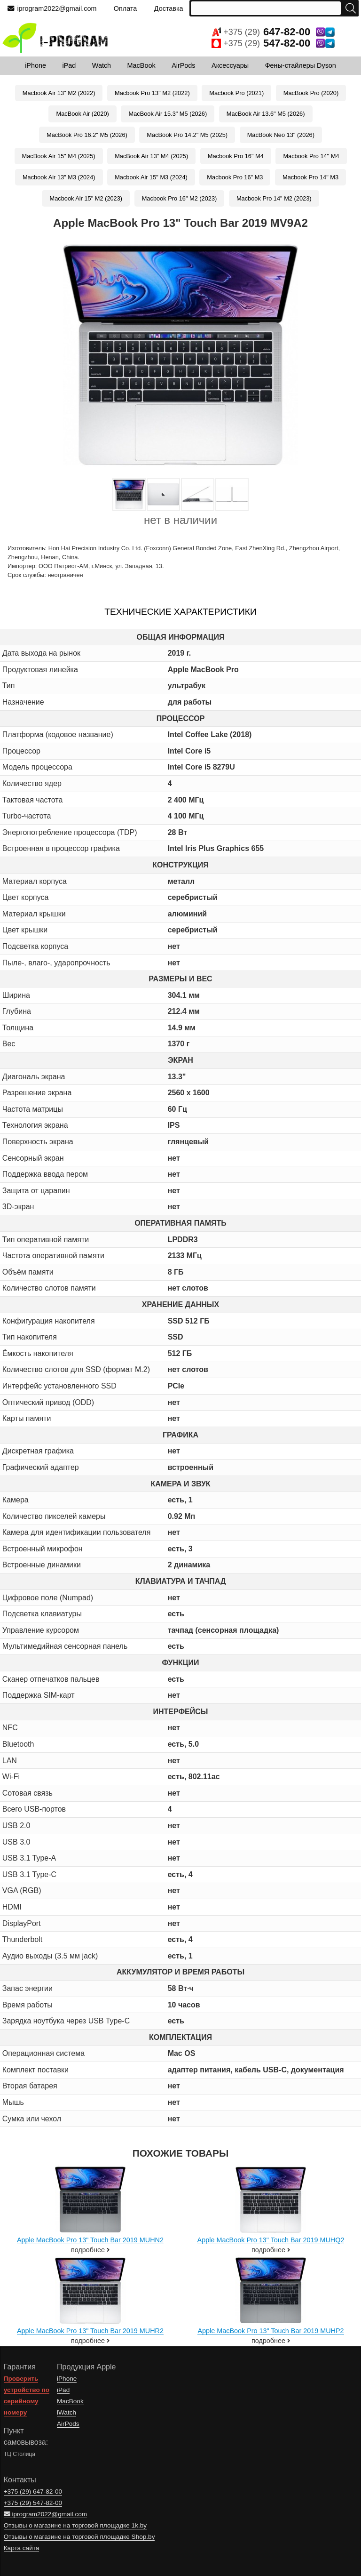 Image resolution: width=361 pixels, height=2576 pixels. I want to click on MacBook Air 13" M4 (2025), so click(151, 156).